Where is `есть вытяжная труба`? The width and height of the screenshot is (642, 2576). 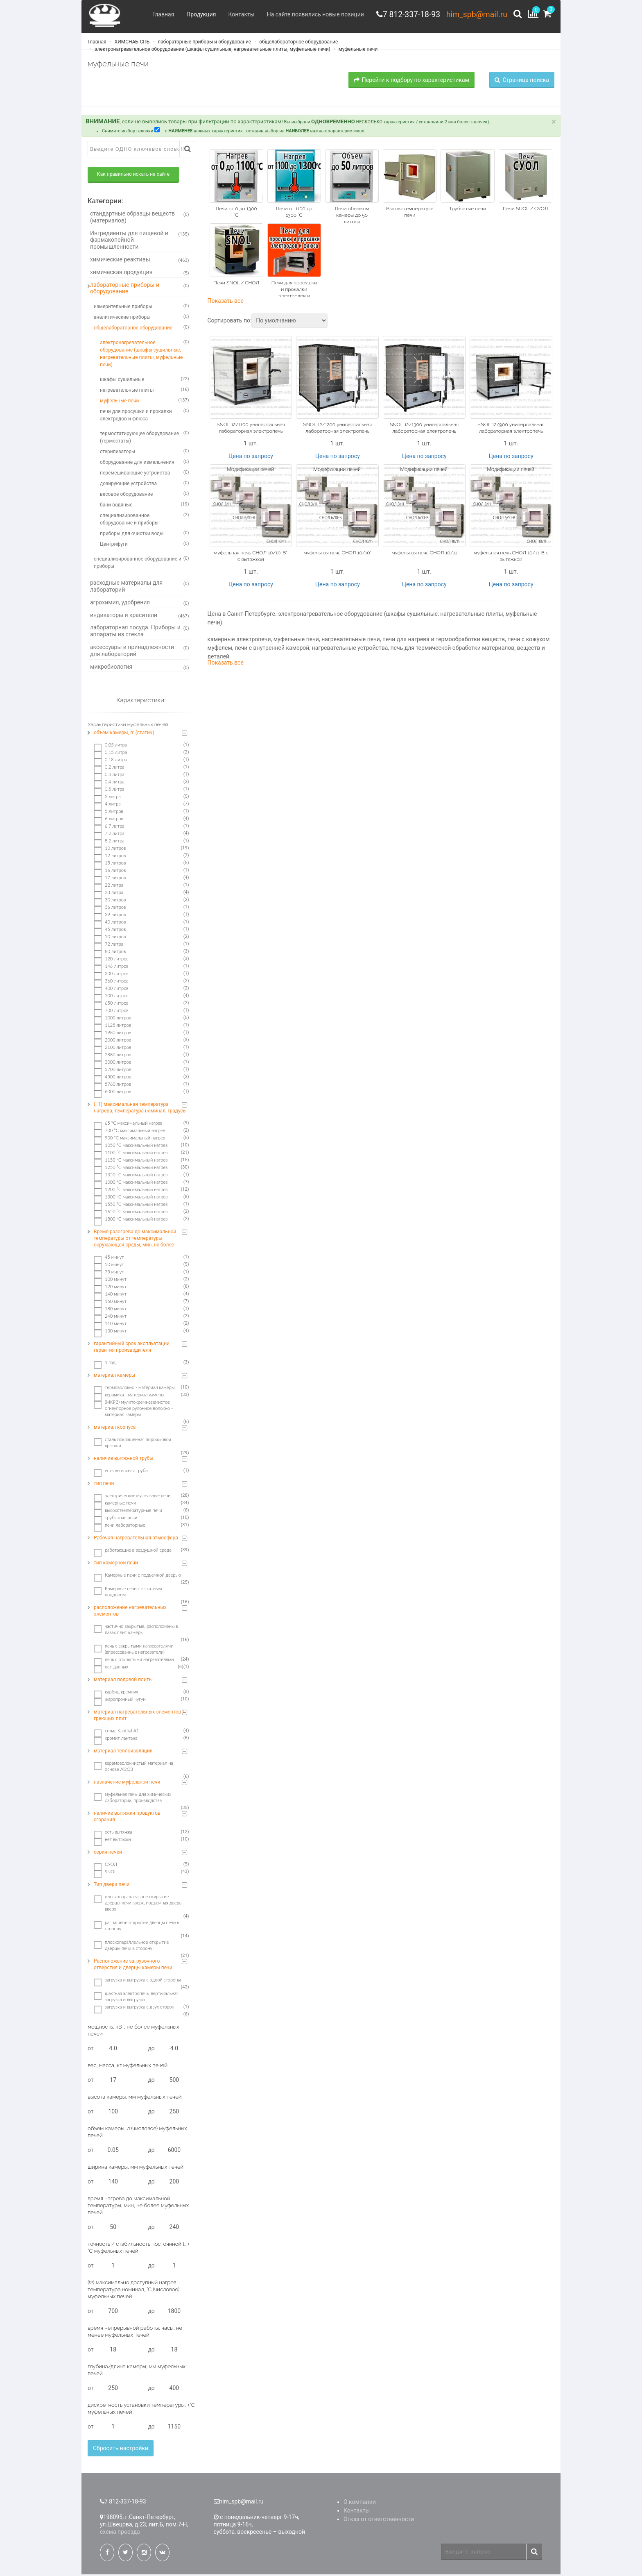 есть вытяжная труба is located at coordinates (121, 1472).